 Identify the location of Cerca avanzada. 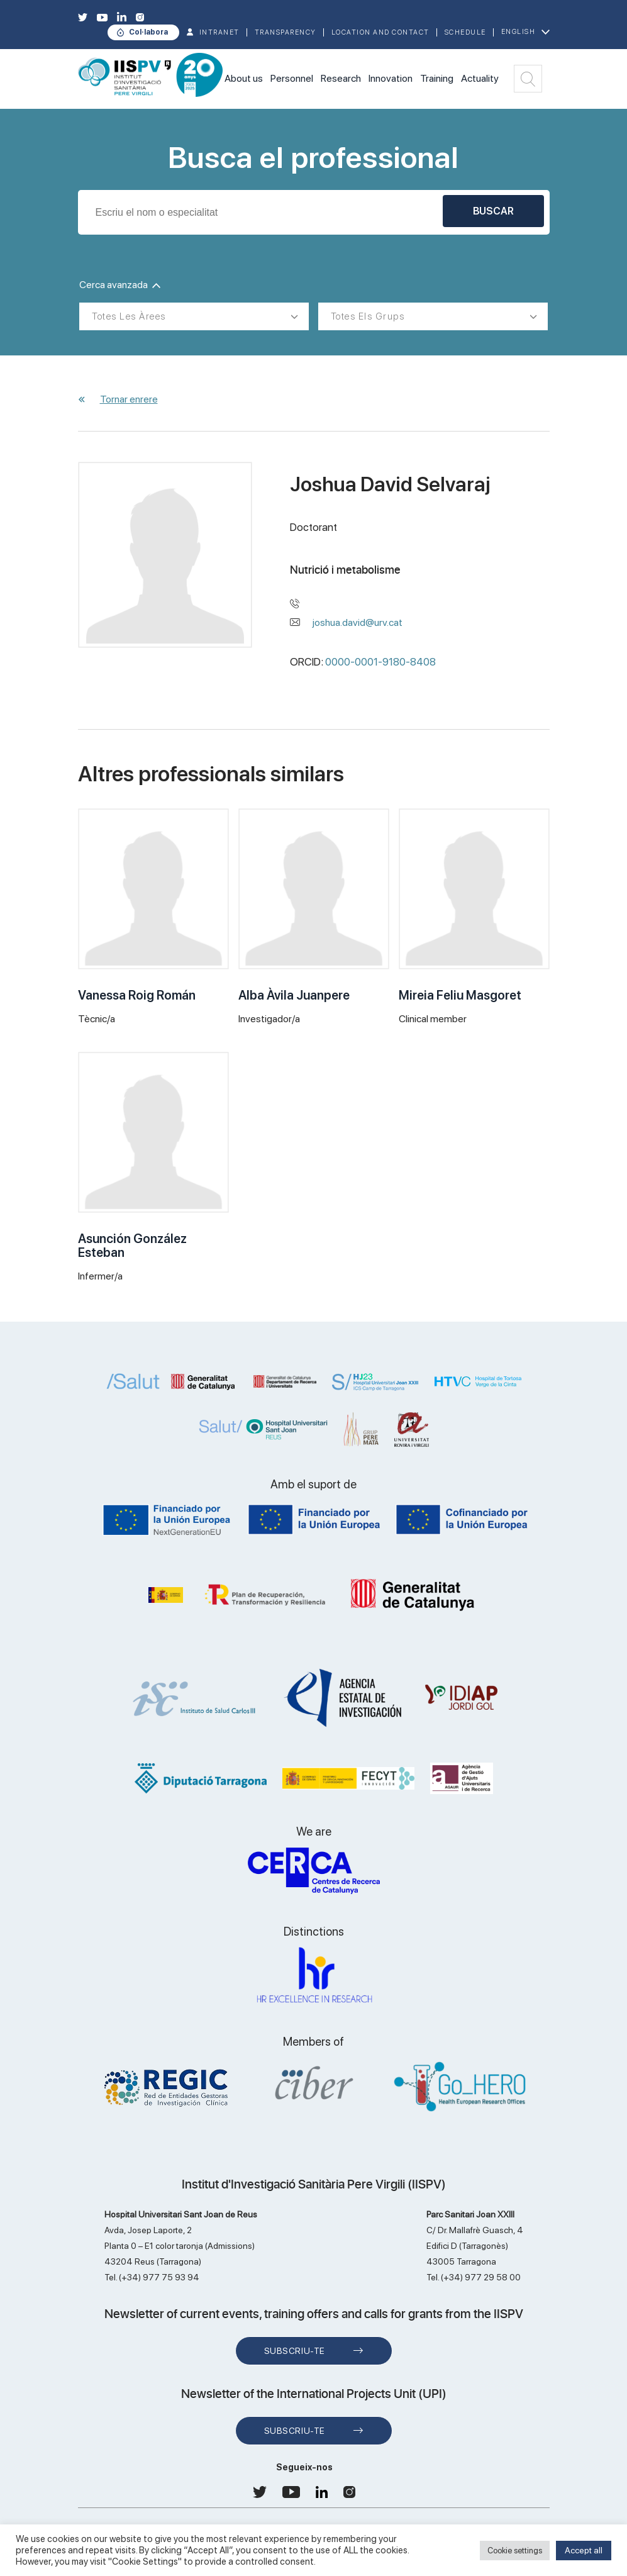
(119, 285).